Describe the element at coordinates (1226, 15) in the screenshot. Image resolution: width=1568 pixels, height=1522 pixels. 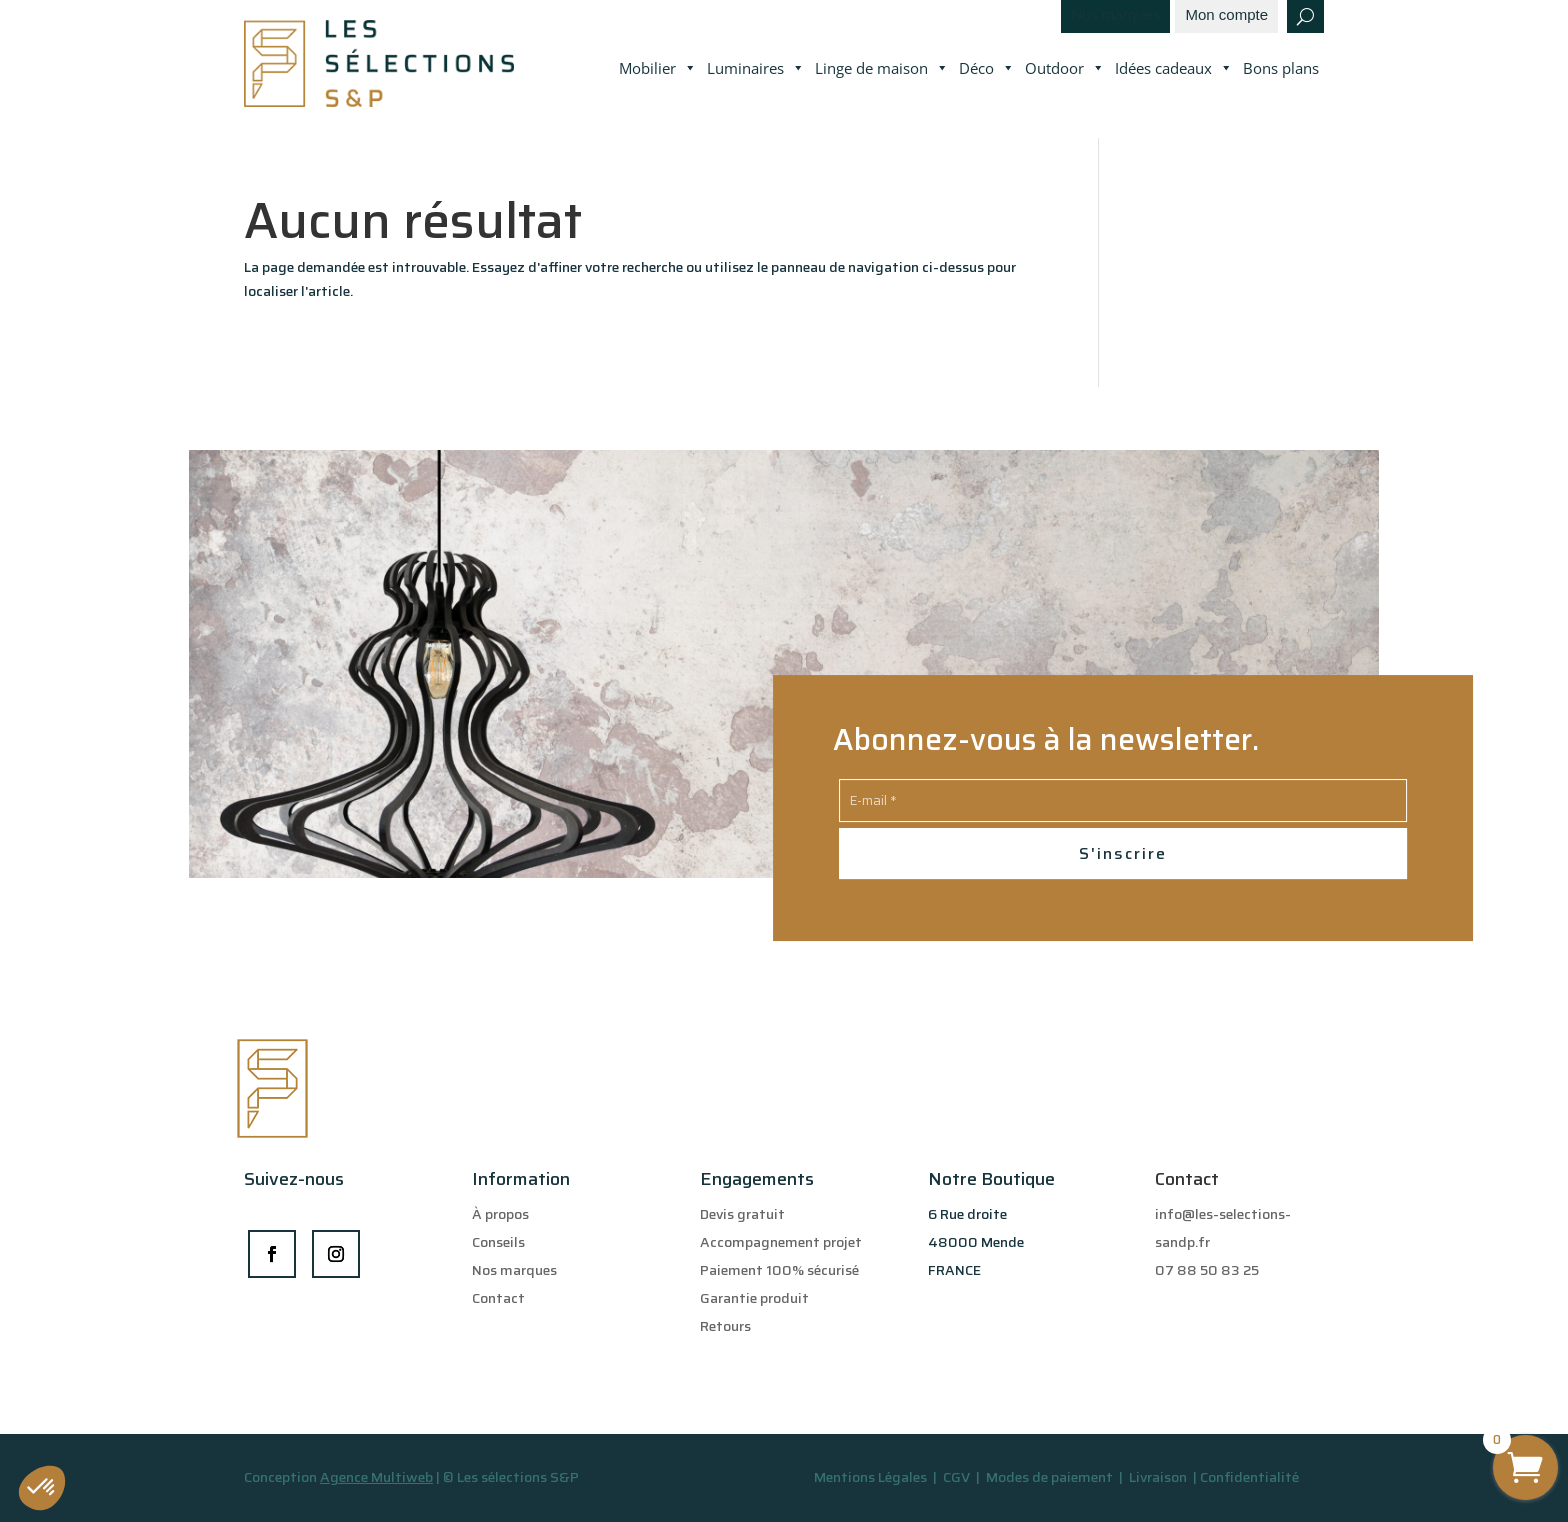
I see `Mon compte` at that location.